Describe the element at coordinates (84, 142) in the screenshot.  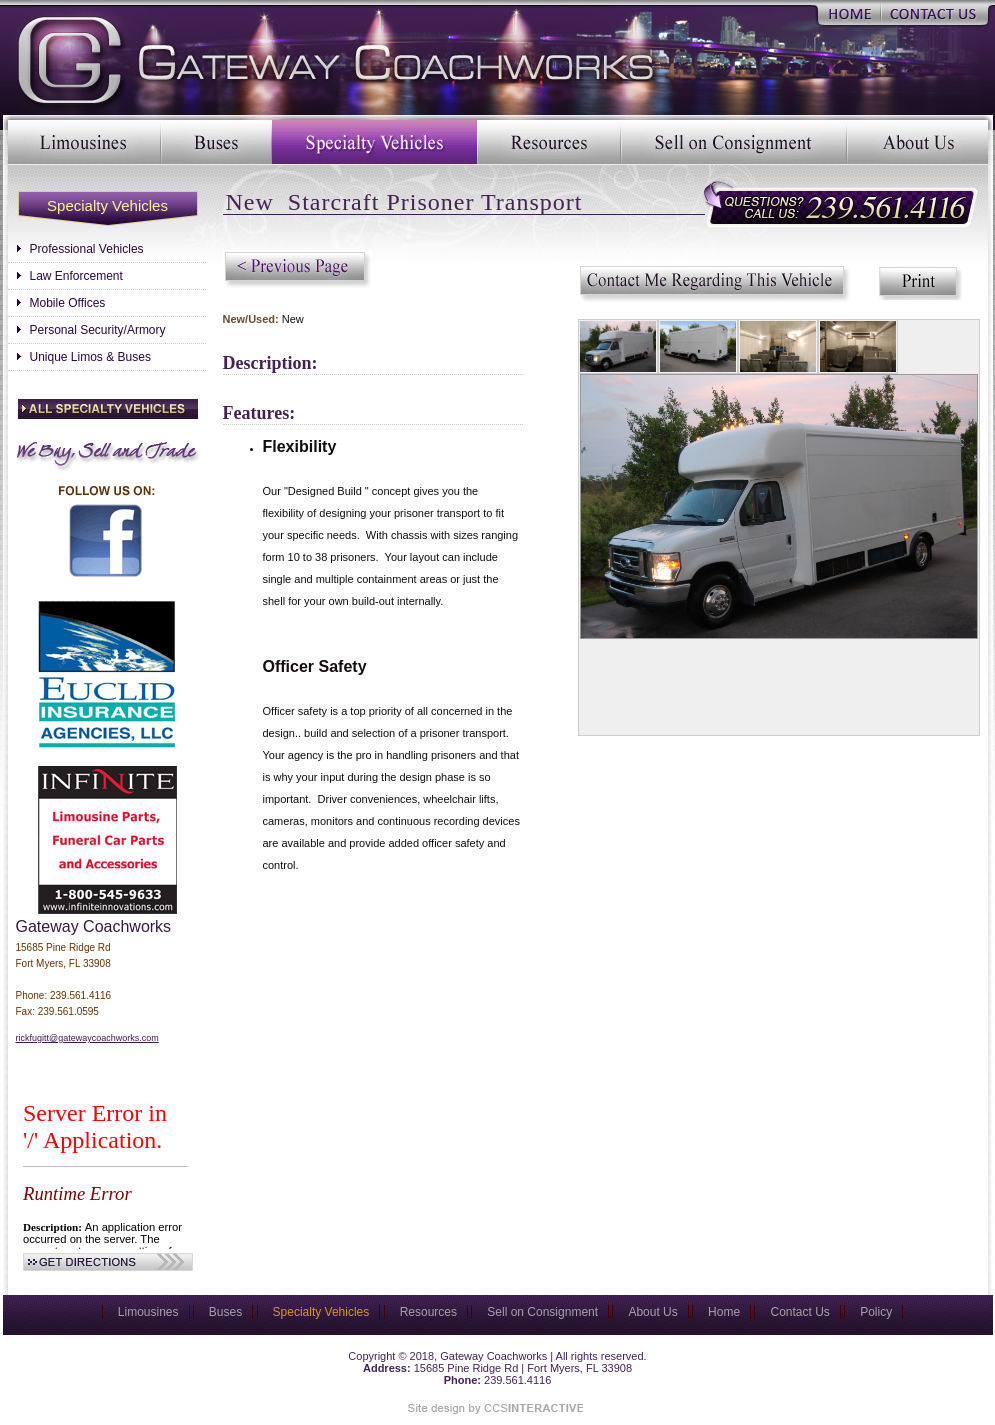
I see `Limousines` at that location.